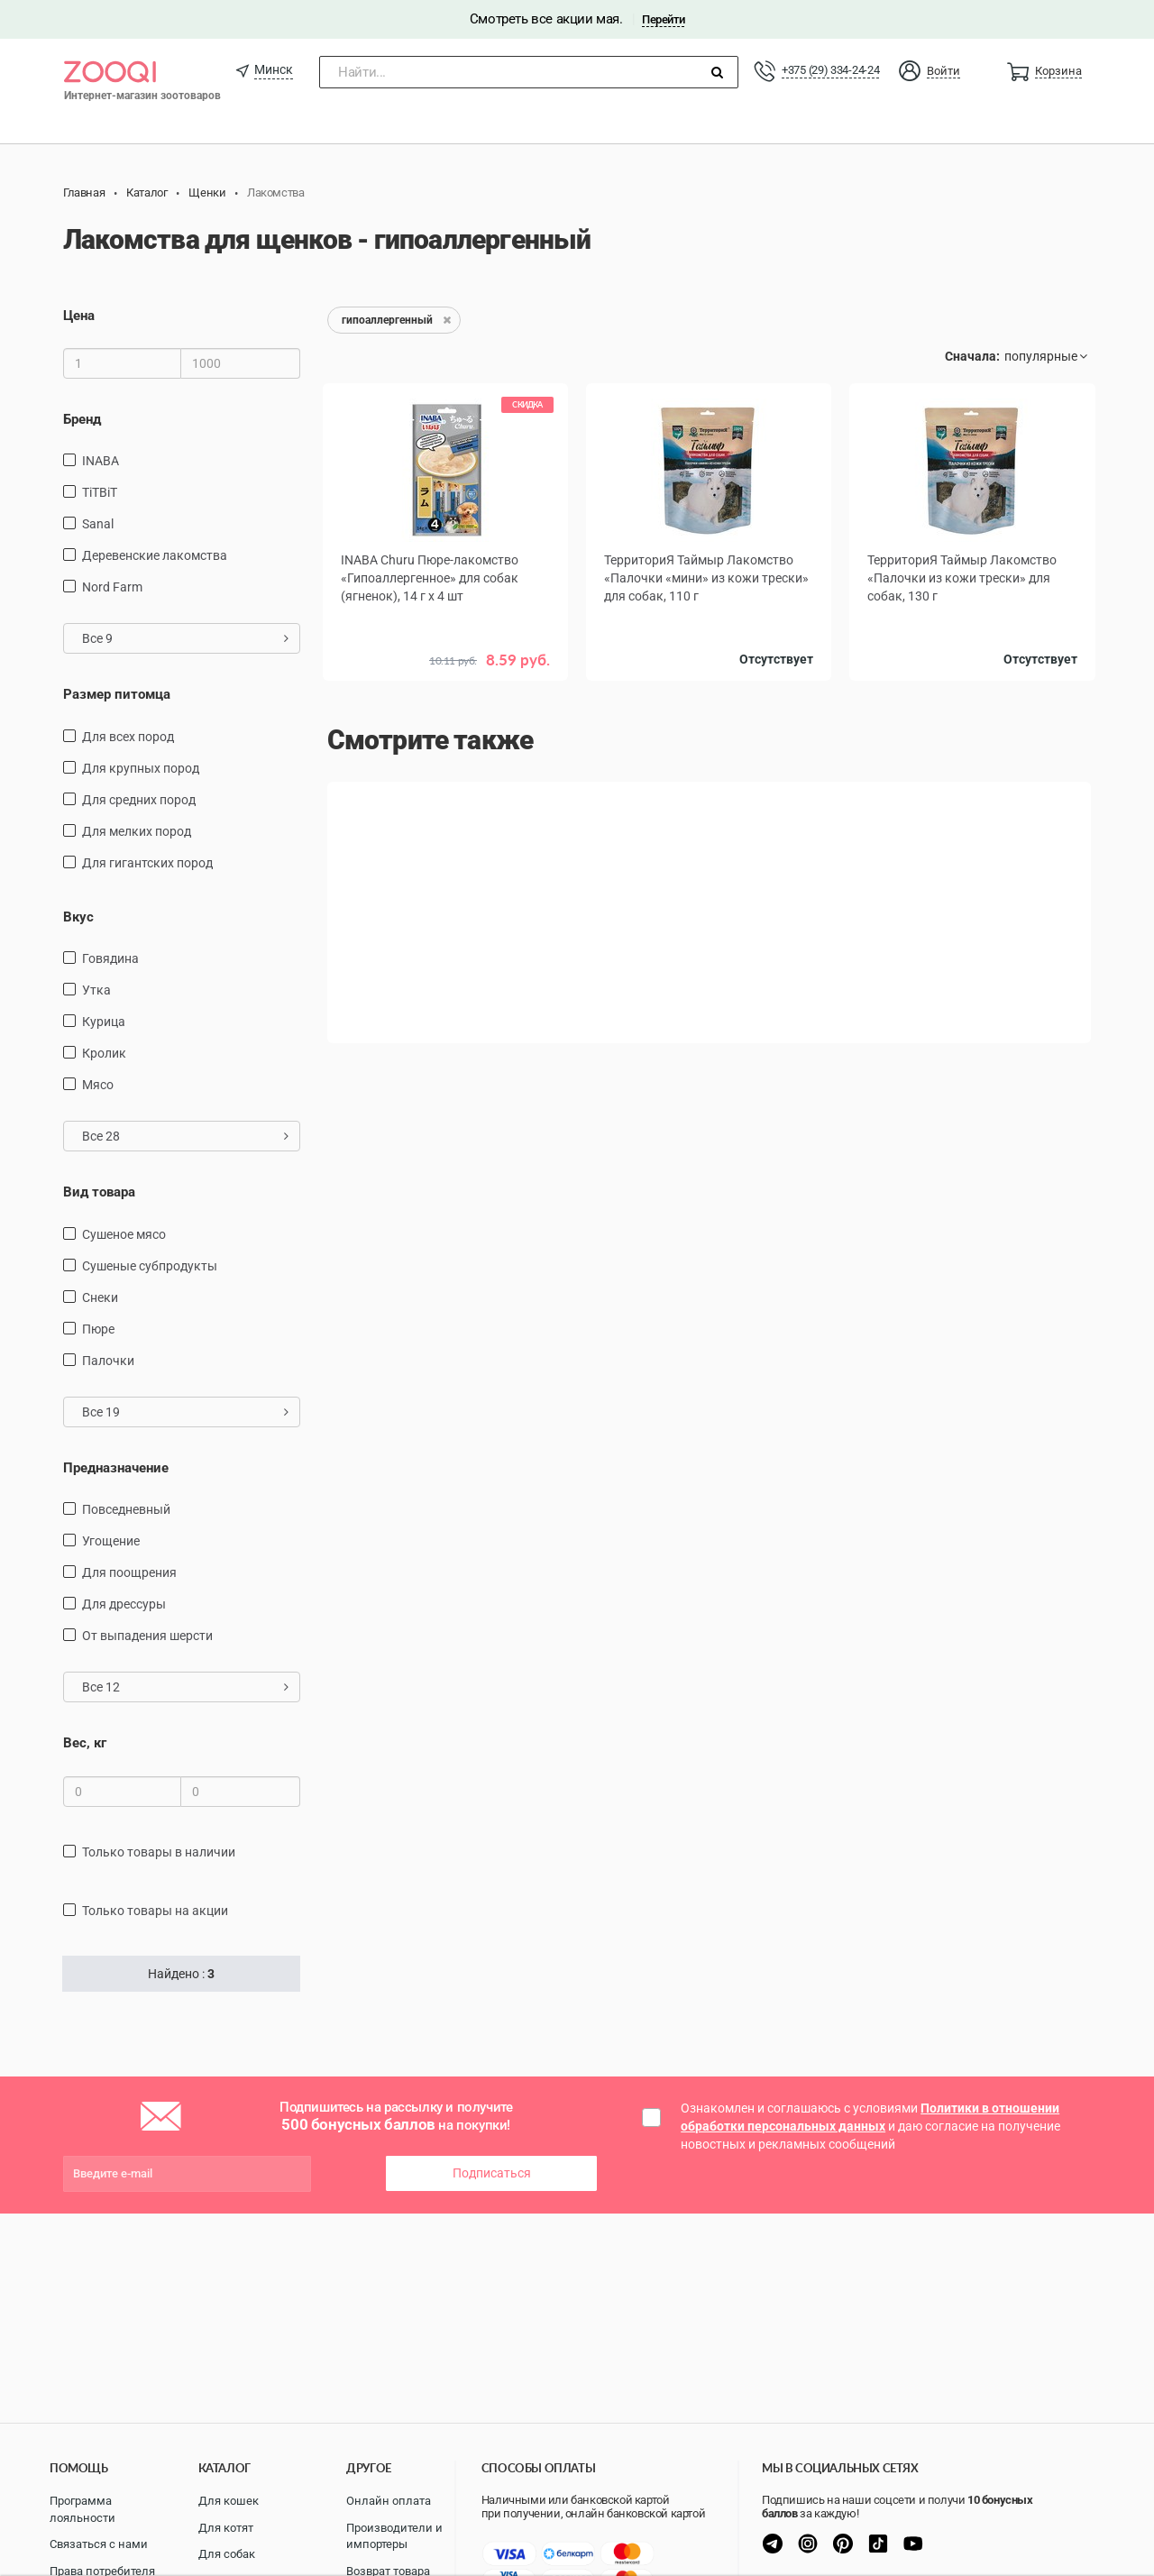 This screenshot has height=2576, width=1154. What do you see at coordinates (116, 694) in the screenshot?
I see `Размер питомца` at bounding box center [116, 694].